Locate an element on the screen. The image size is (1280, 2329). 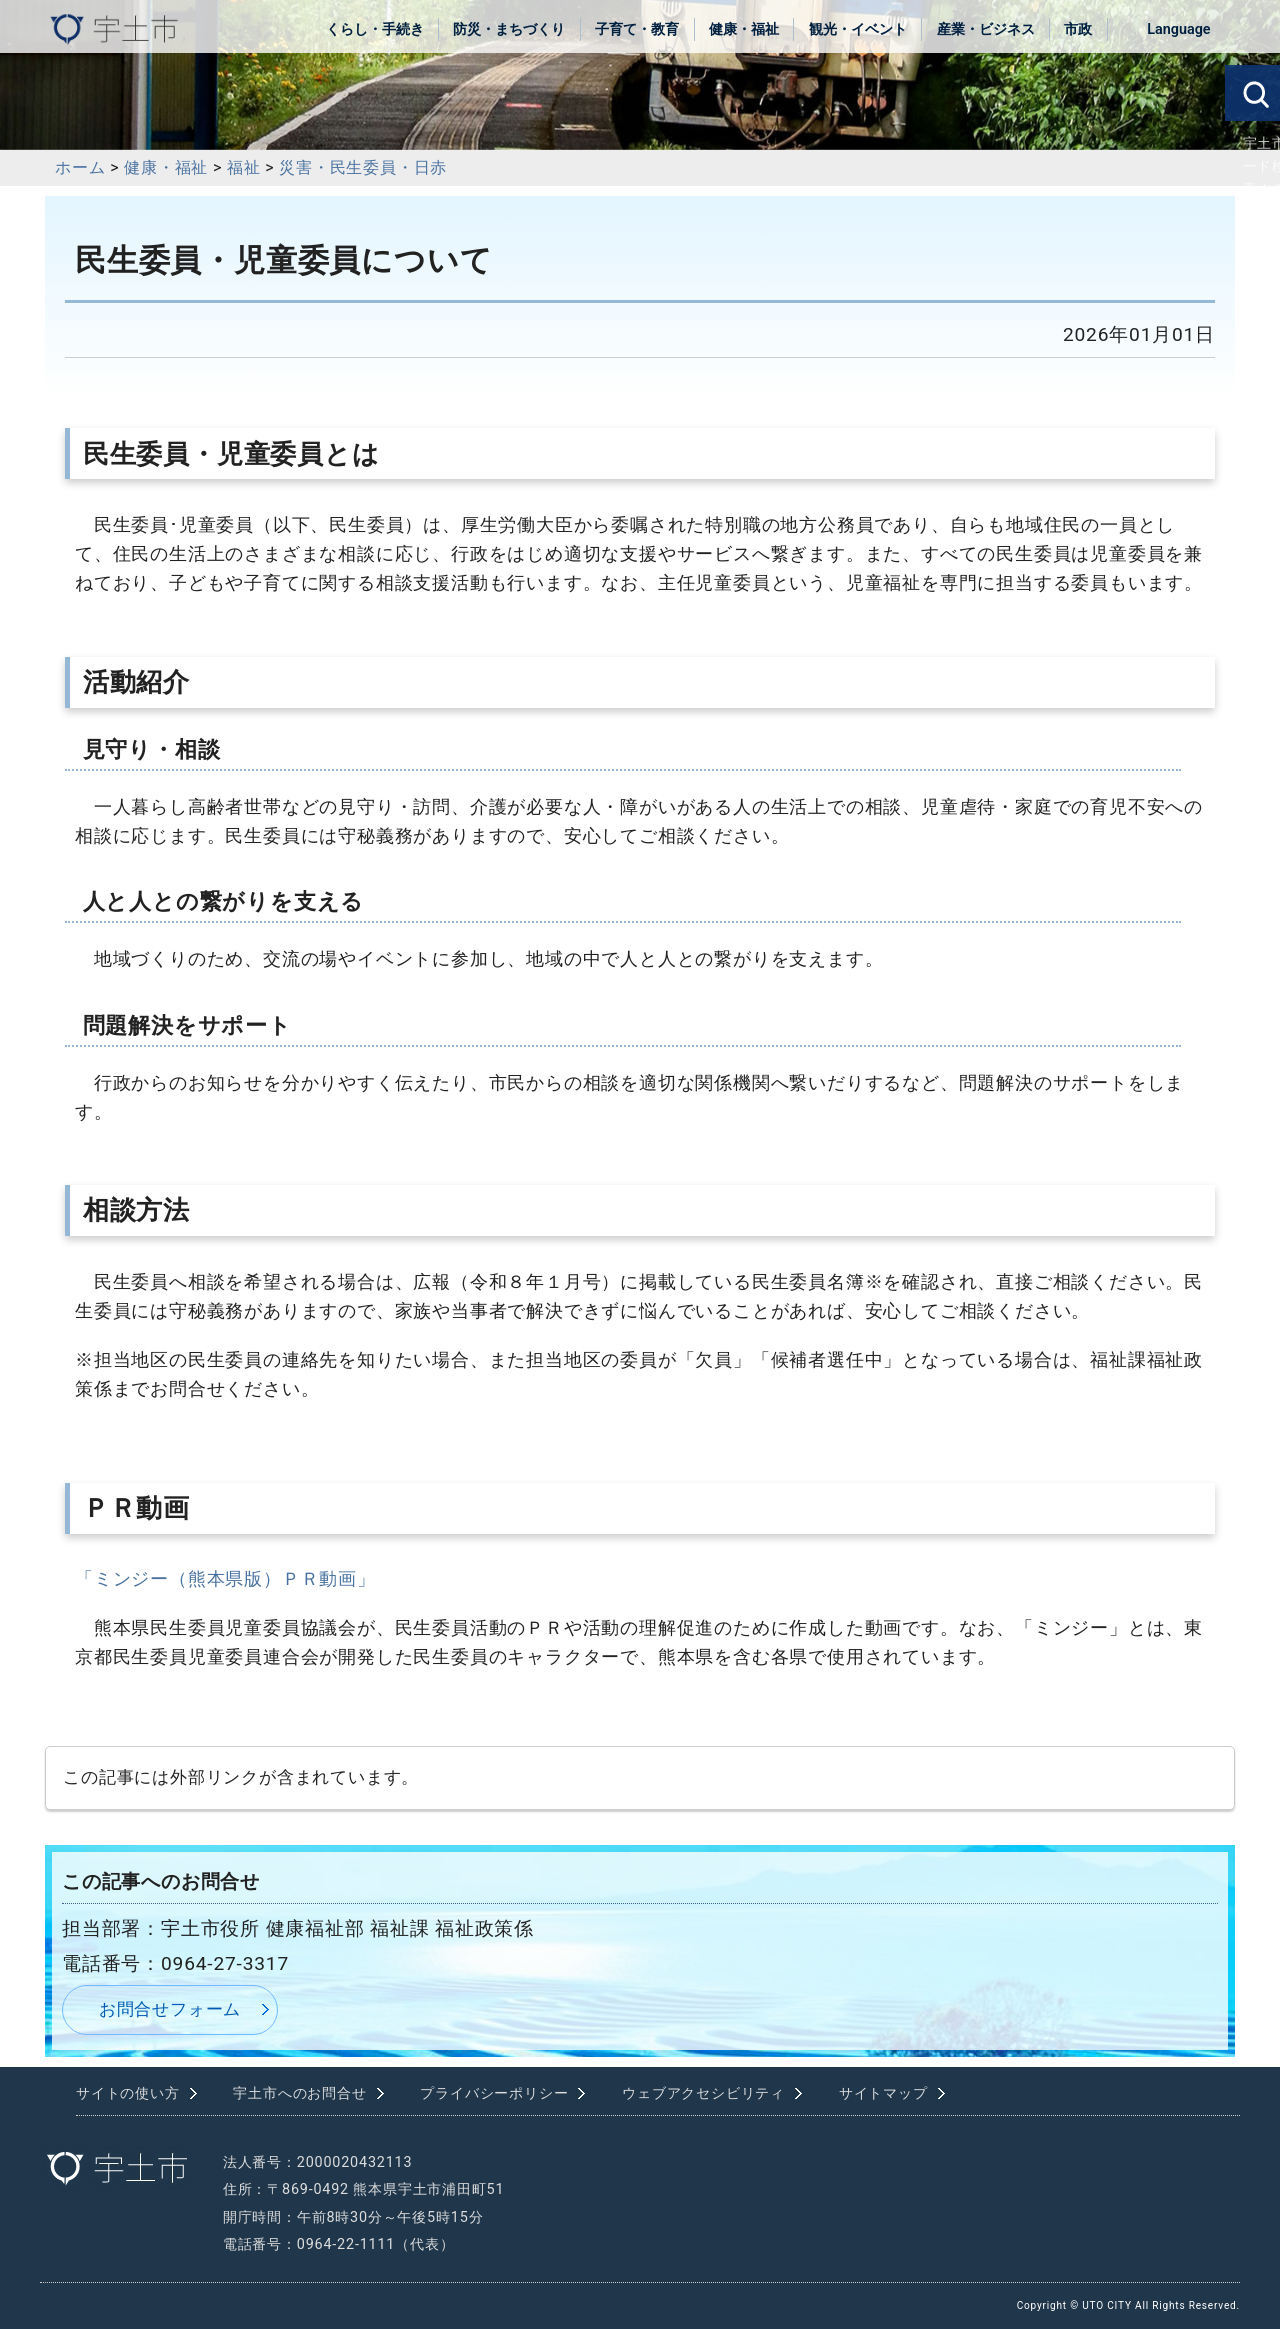
くらし・手続き is located at coordinates (375, 29).